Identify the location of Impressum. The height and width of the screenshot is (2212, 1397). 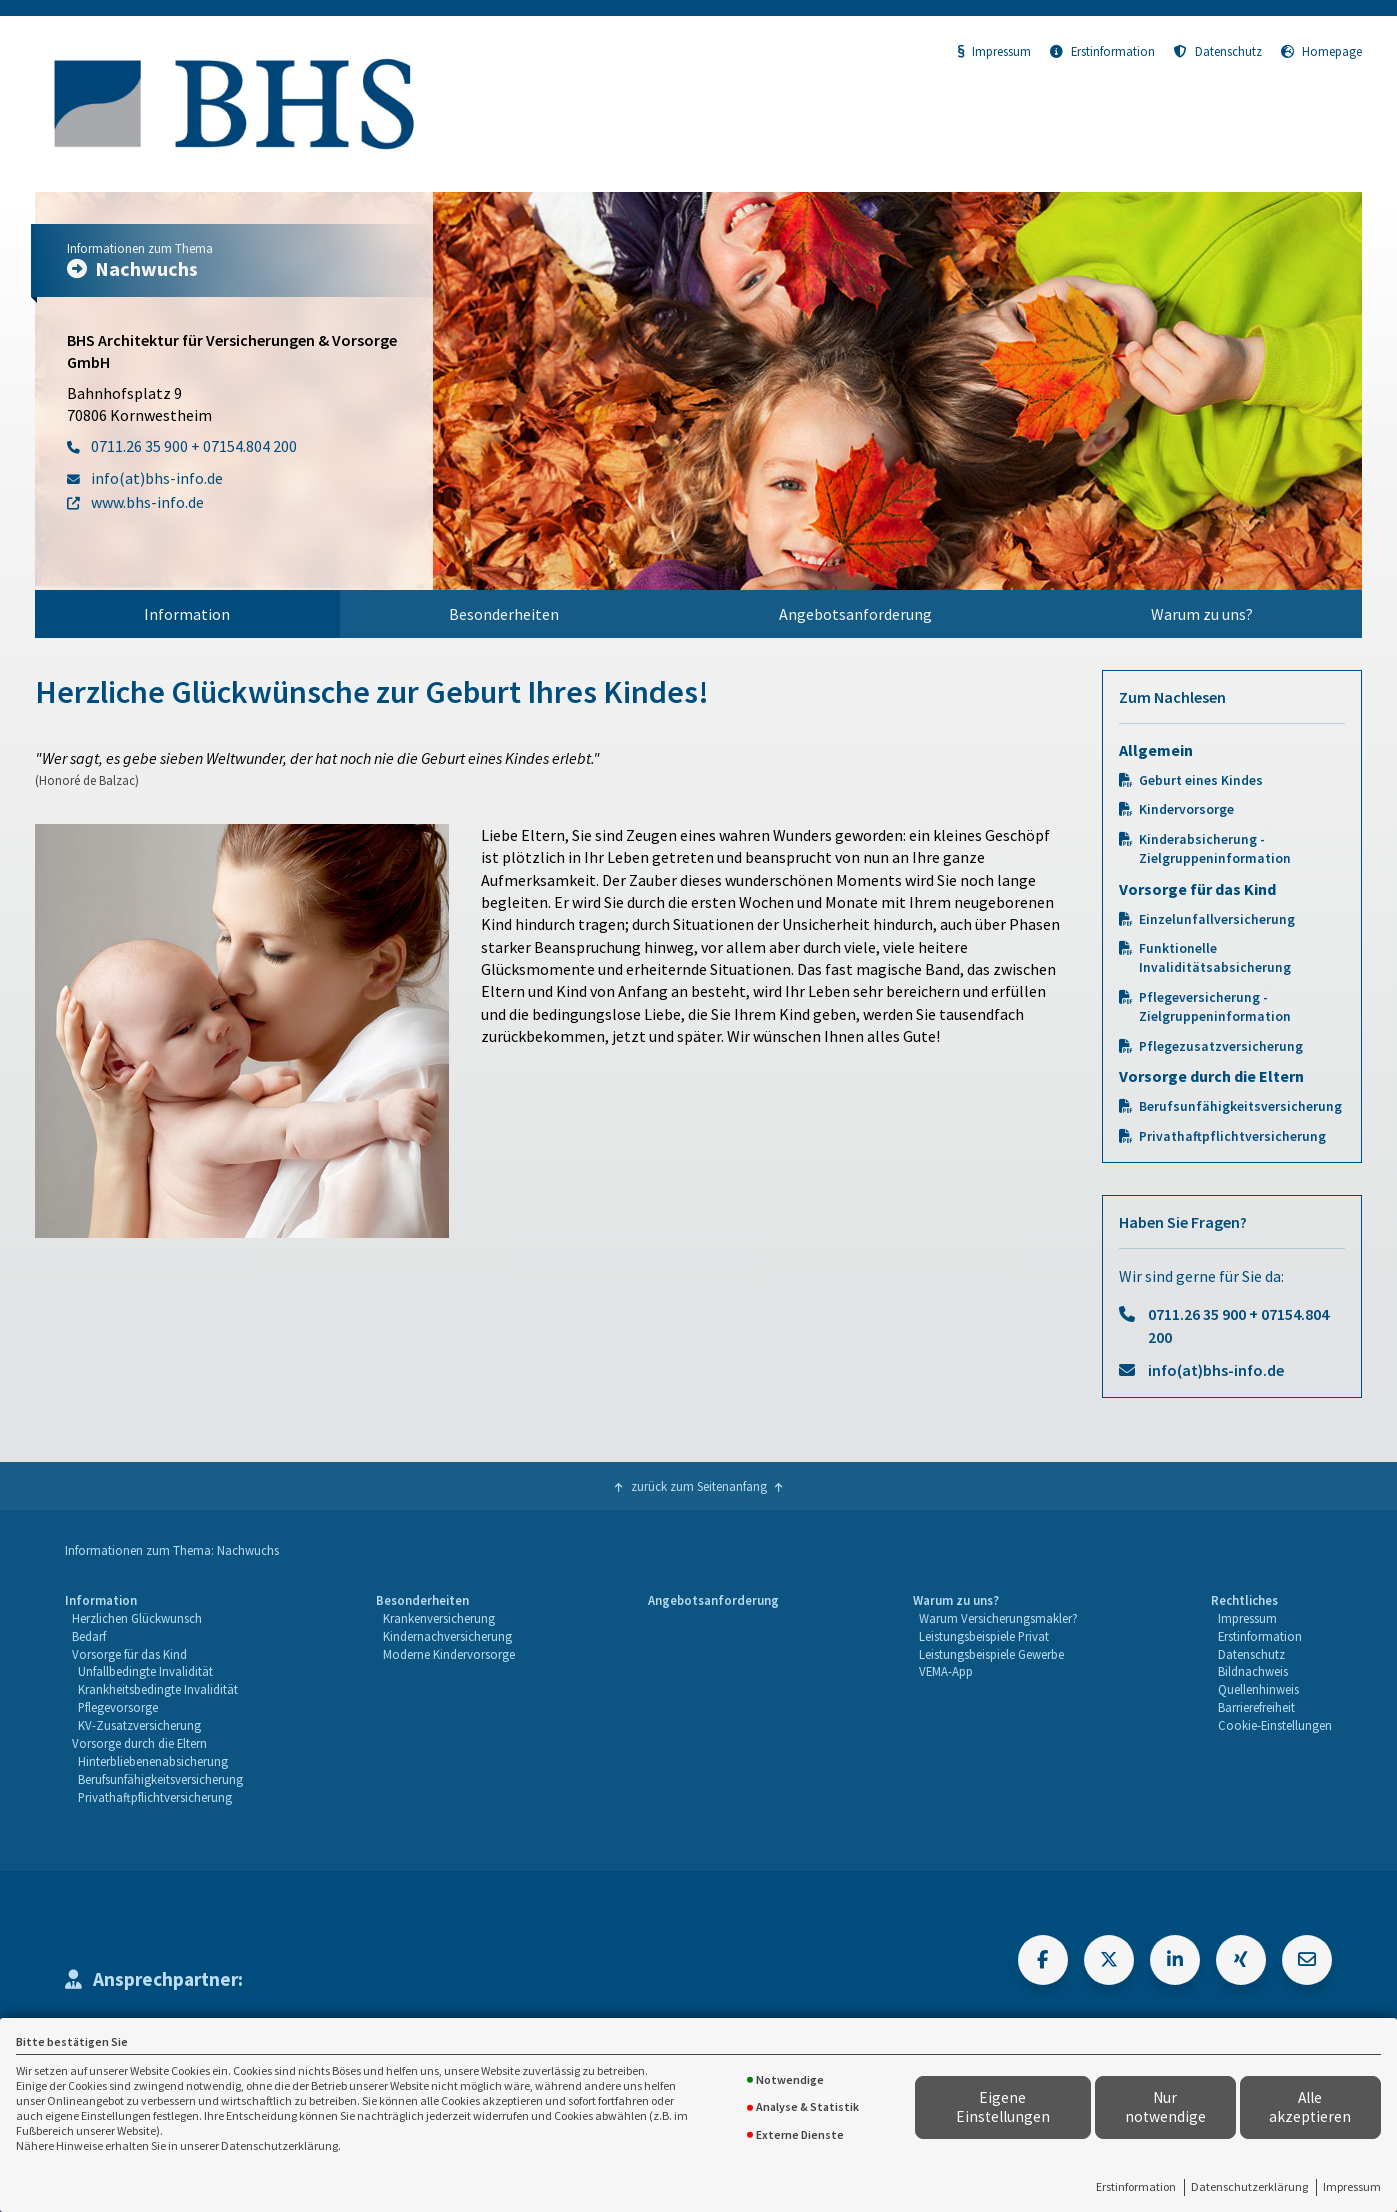
(1352, 2186).